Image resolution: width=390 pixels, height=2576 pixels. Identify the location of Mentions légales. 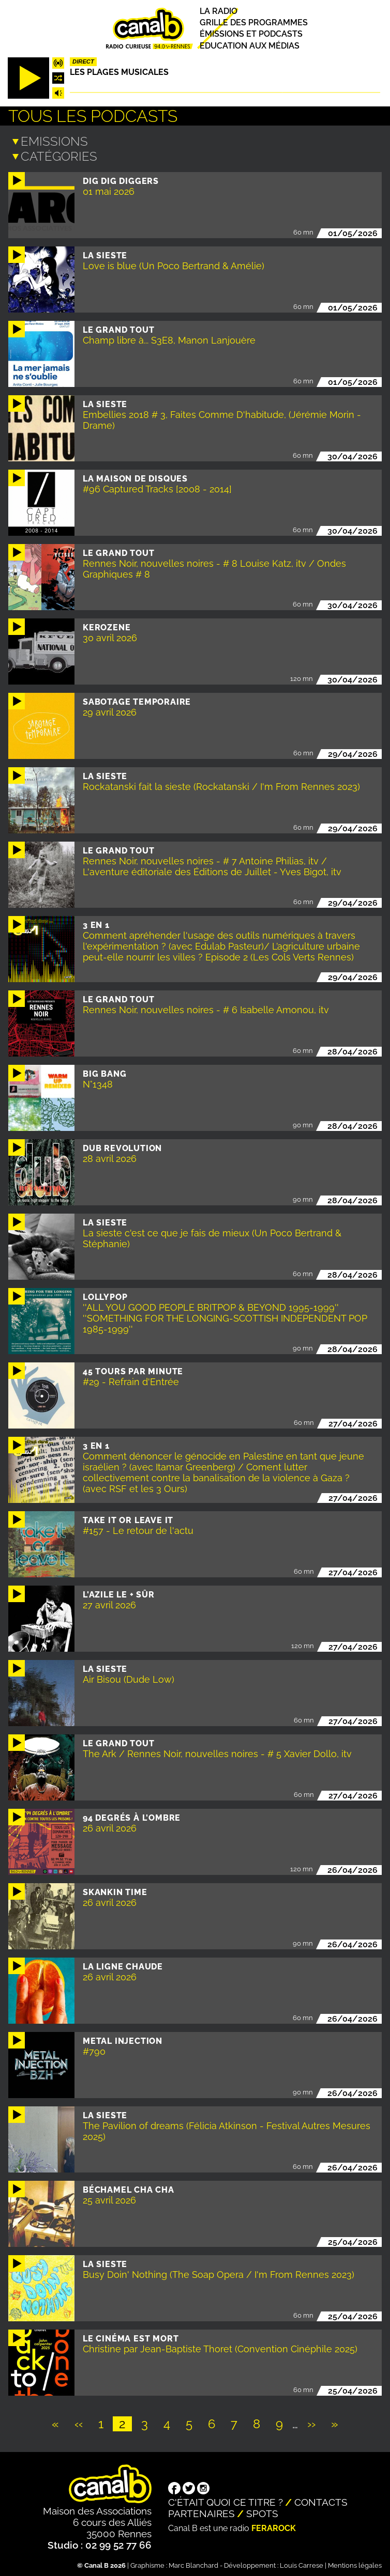
(355, 2563).